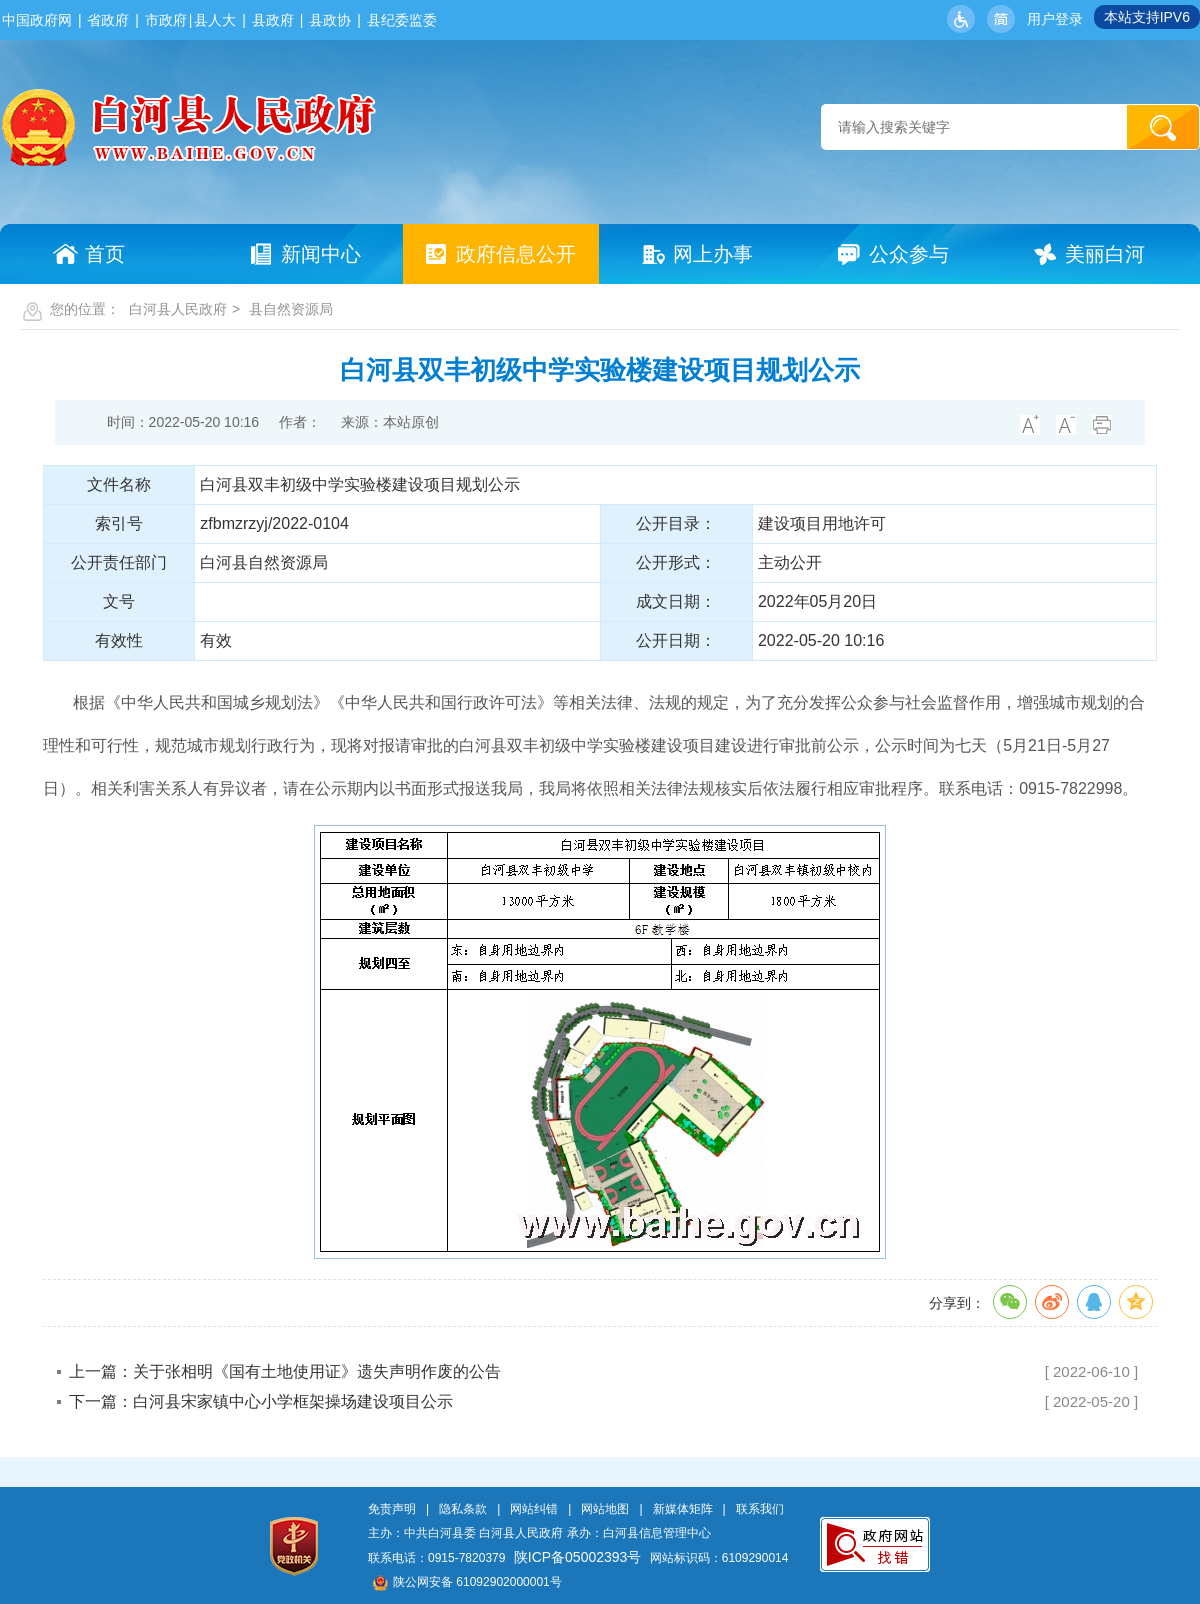 The image size is (1200, 1604). What do you see at coordinates (285, 1371) in the screenshot?
I see `上一篇：关于张相明《国有土地使用证》遗失声明作废的公告` at bounding box center [285, 1371].